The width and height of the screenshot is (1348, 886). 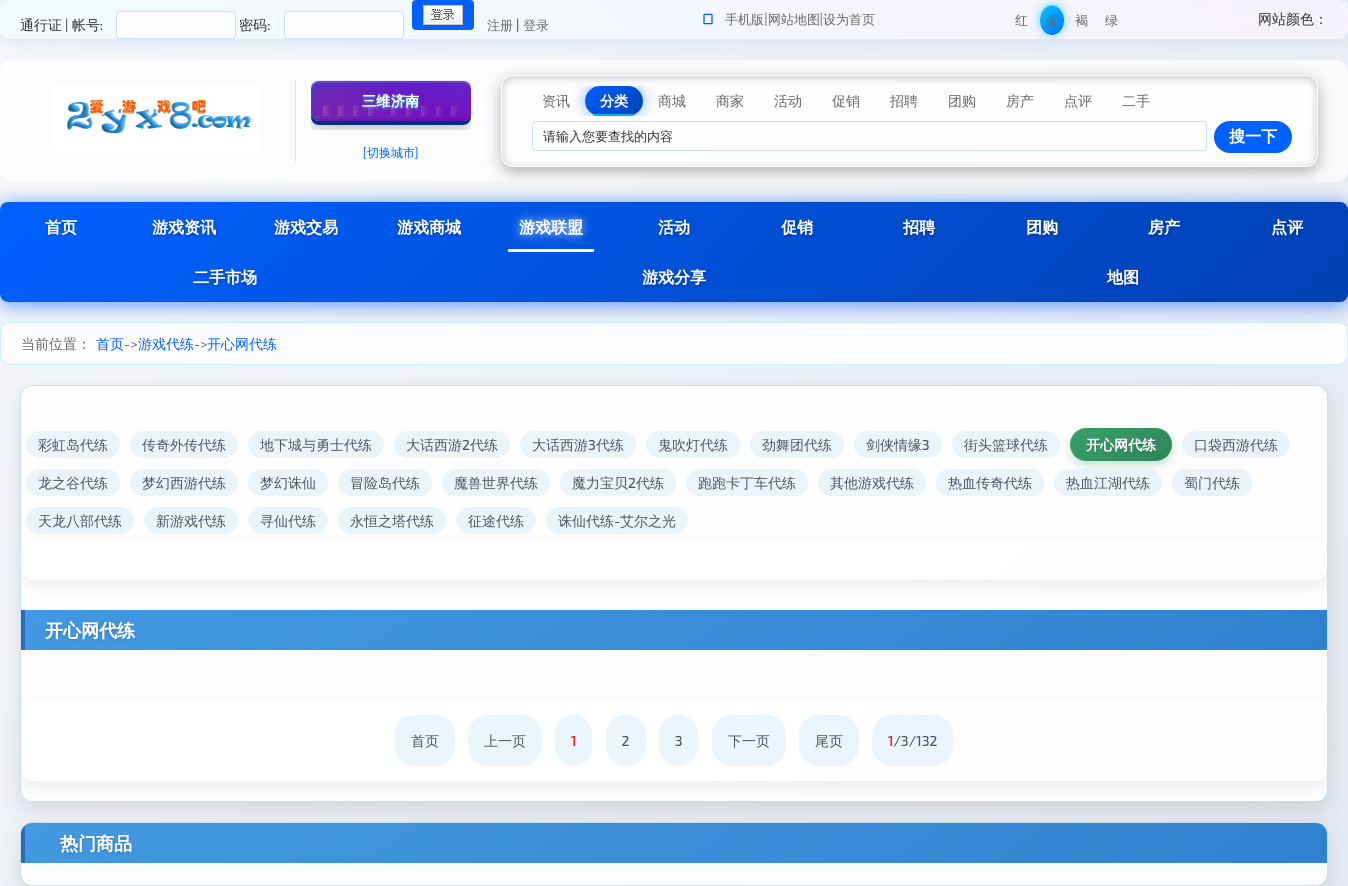 What do you see at coordinates (288, 482) in the screenshot?
I see `梦幻诛仙` at bounding box center [288, 482].